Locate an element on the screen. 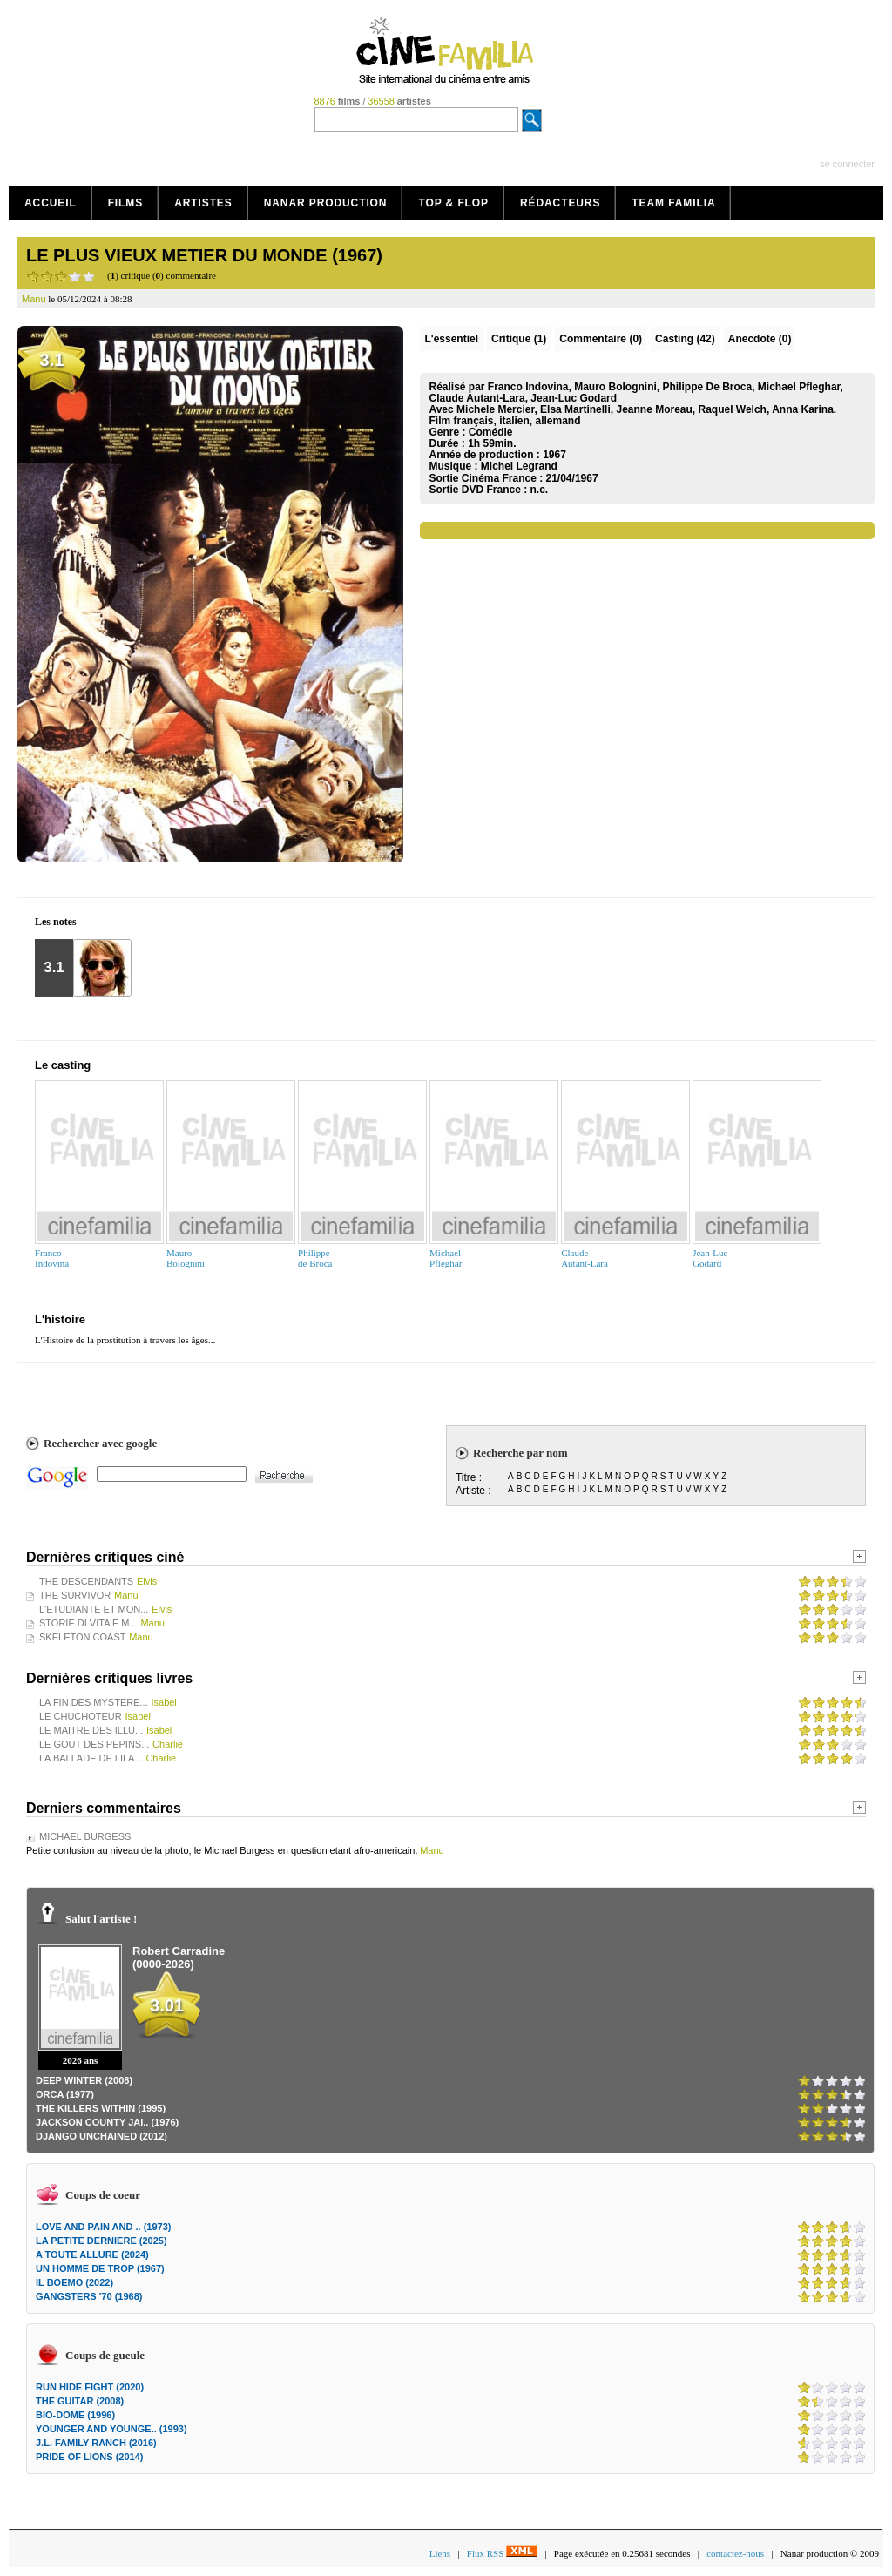 This screenshot has width=892, height=2576. Anecdote (0) is located at coordinates (760, 339).